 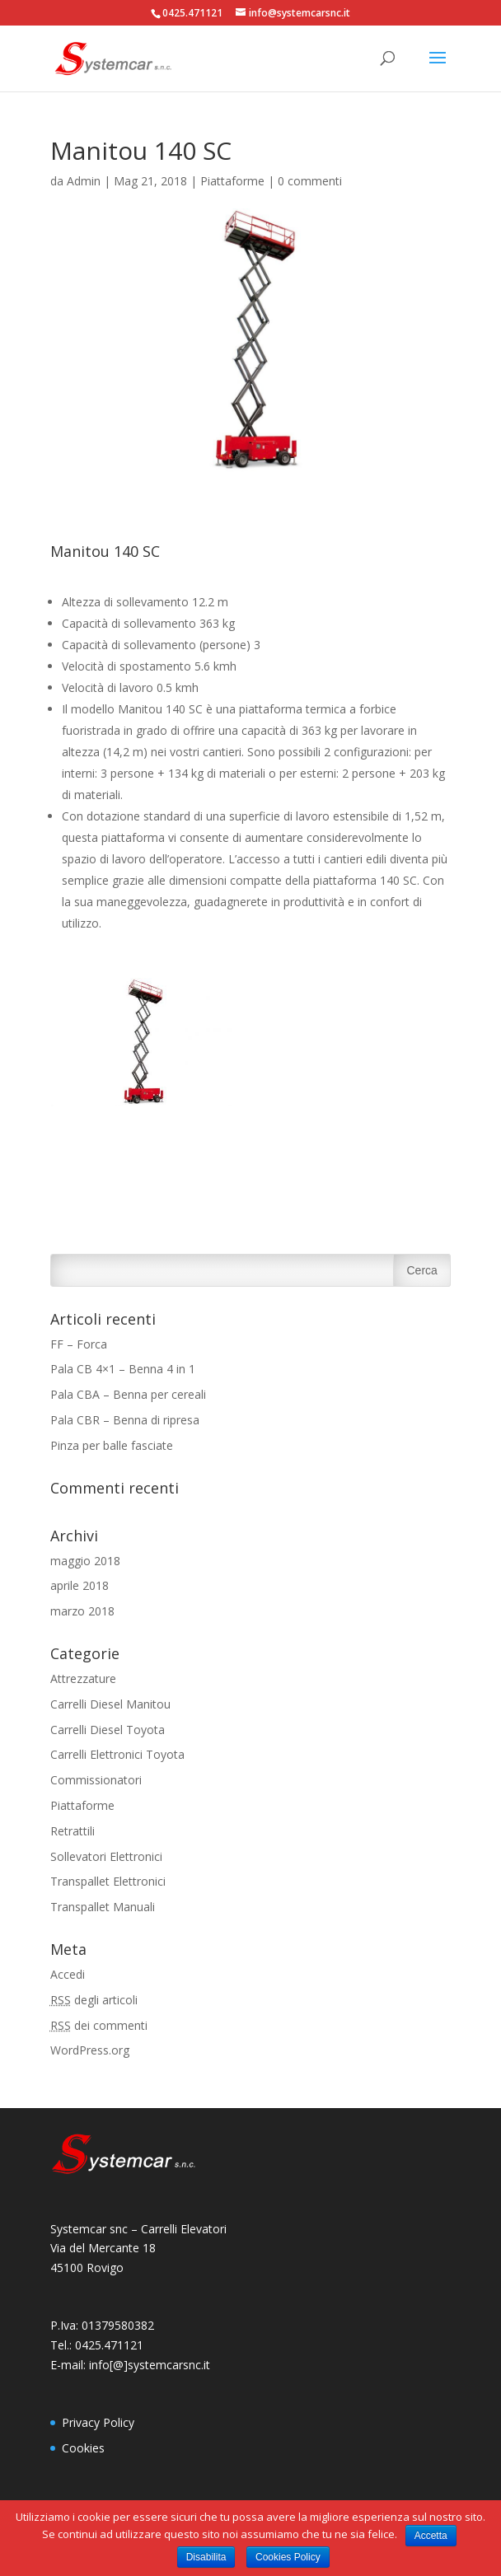 What do you see at coordinates (122, 1369) in the screenshot?
I see `Pala CB 4×1 – Benna 4 in 1` at bounding box center [122, 1369].